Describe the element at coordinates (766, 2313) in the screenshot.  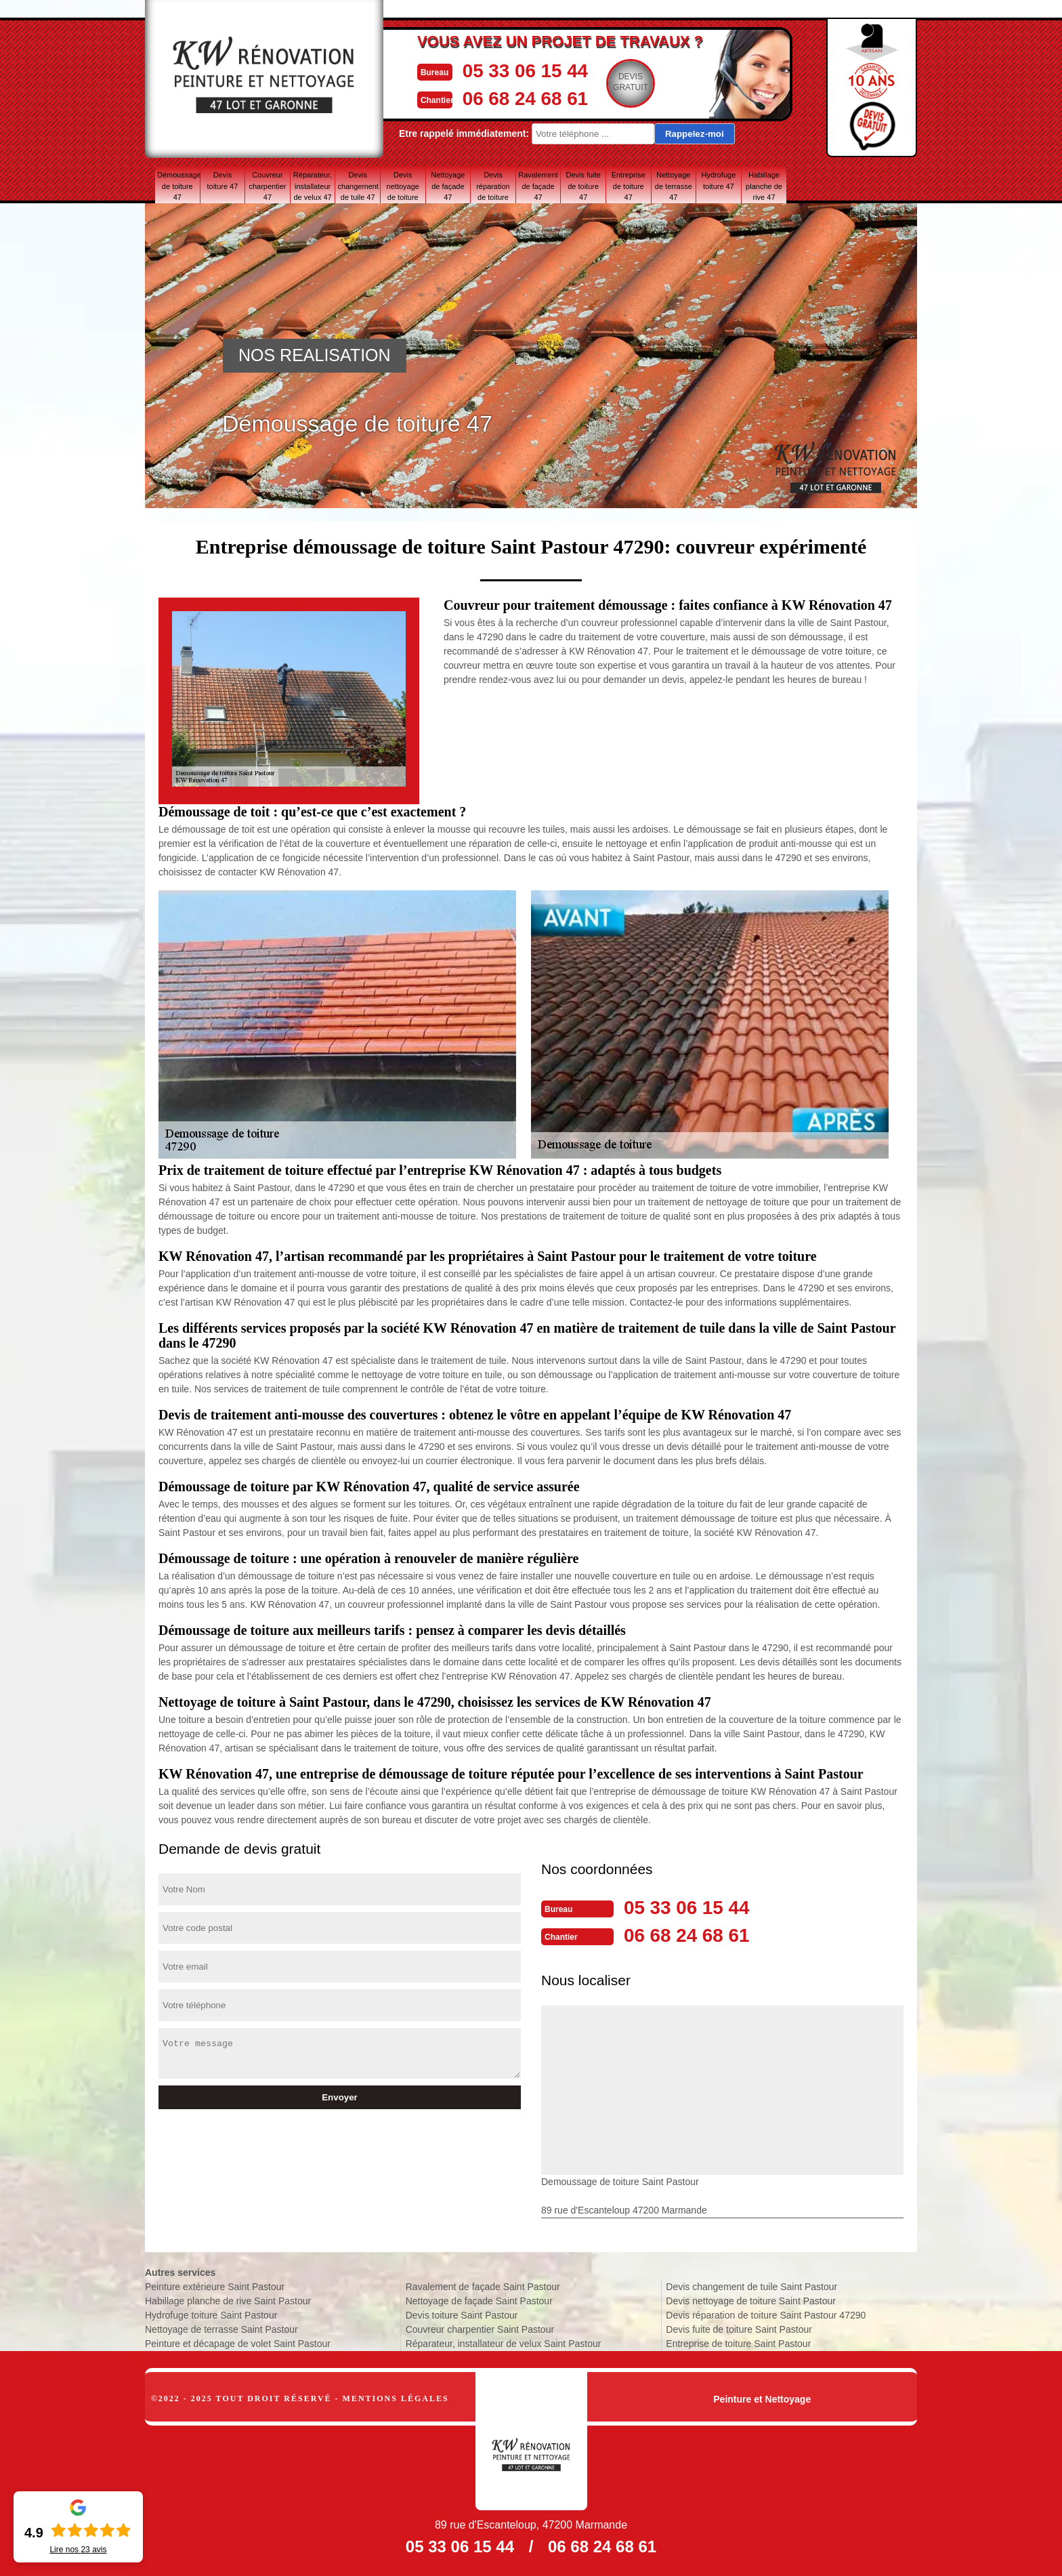
I see `Devis réparation de toiture Saint Pastour 47290` at that location.